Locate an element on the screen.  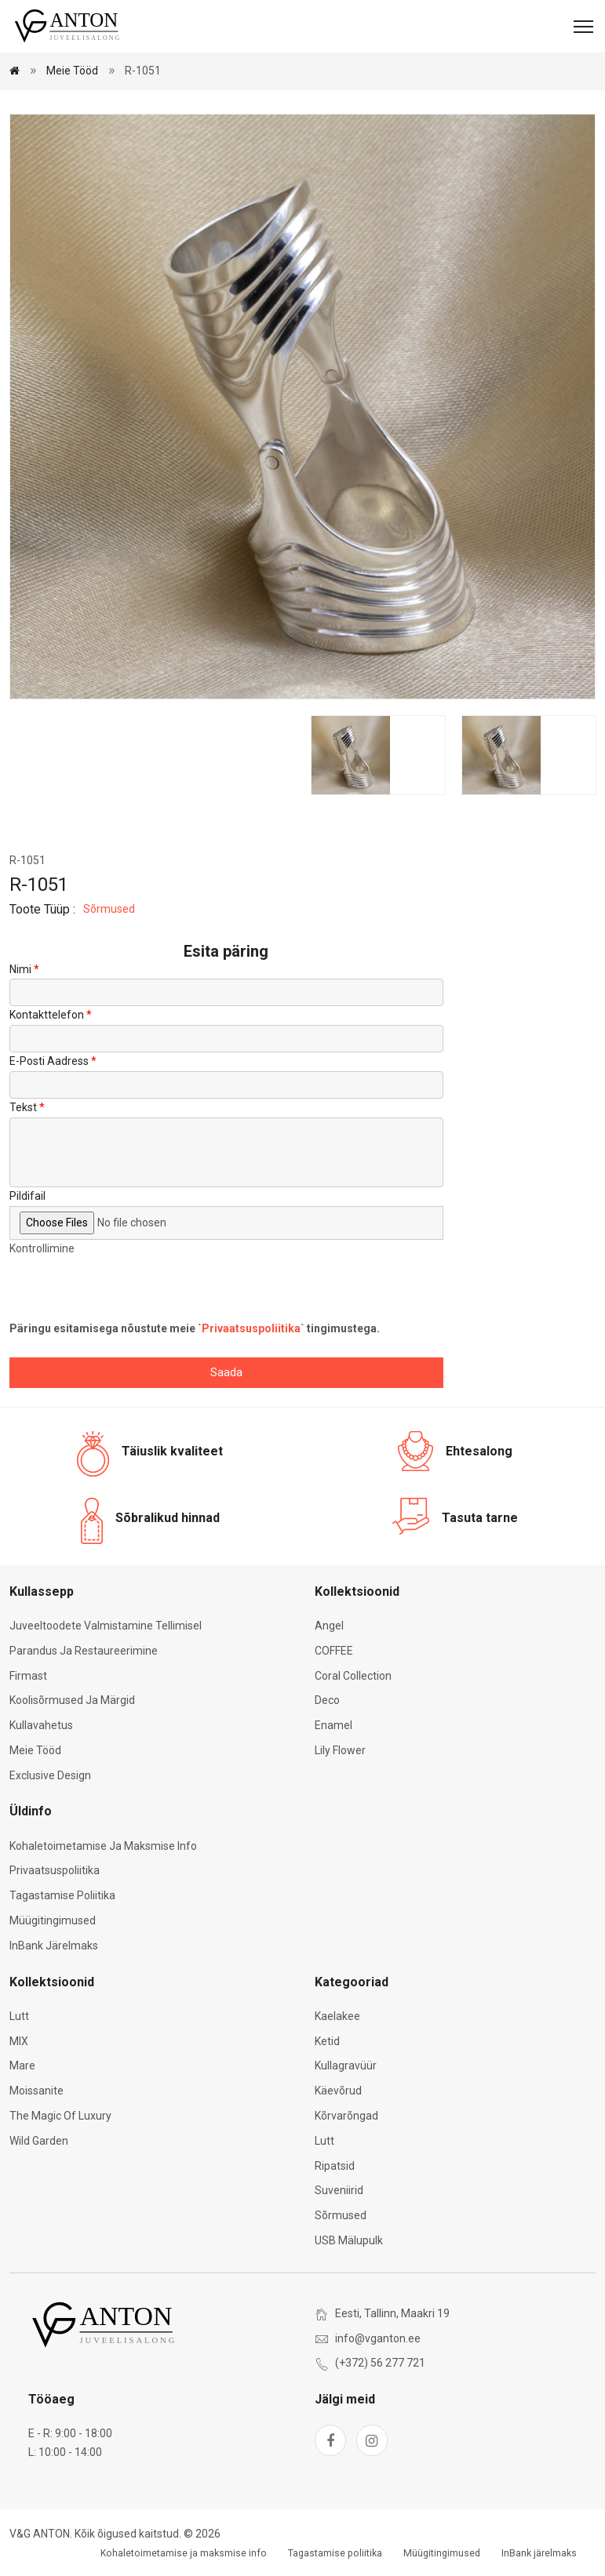
Käevõrud is located at coordinates (338, 2090).